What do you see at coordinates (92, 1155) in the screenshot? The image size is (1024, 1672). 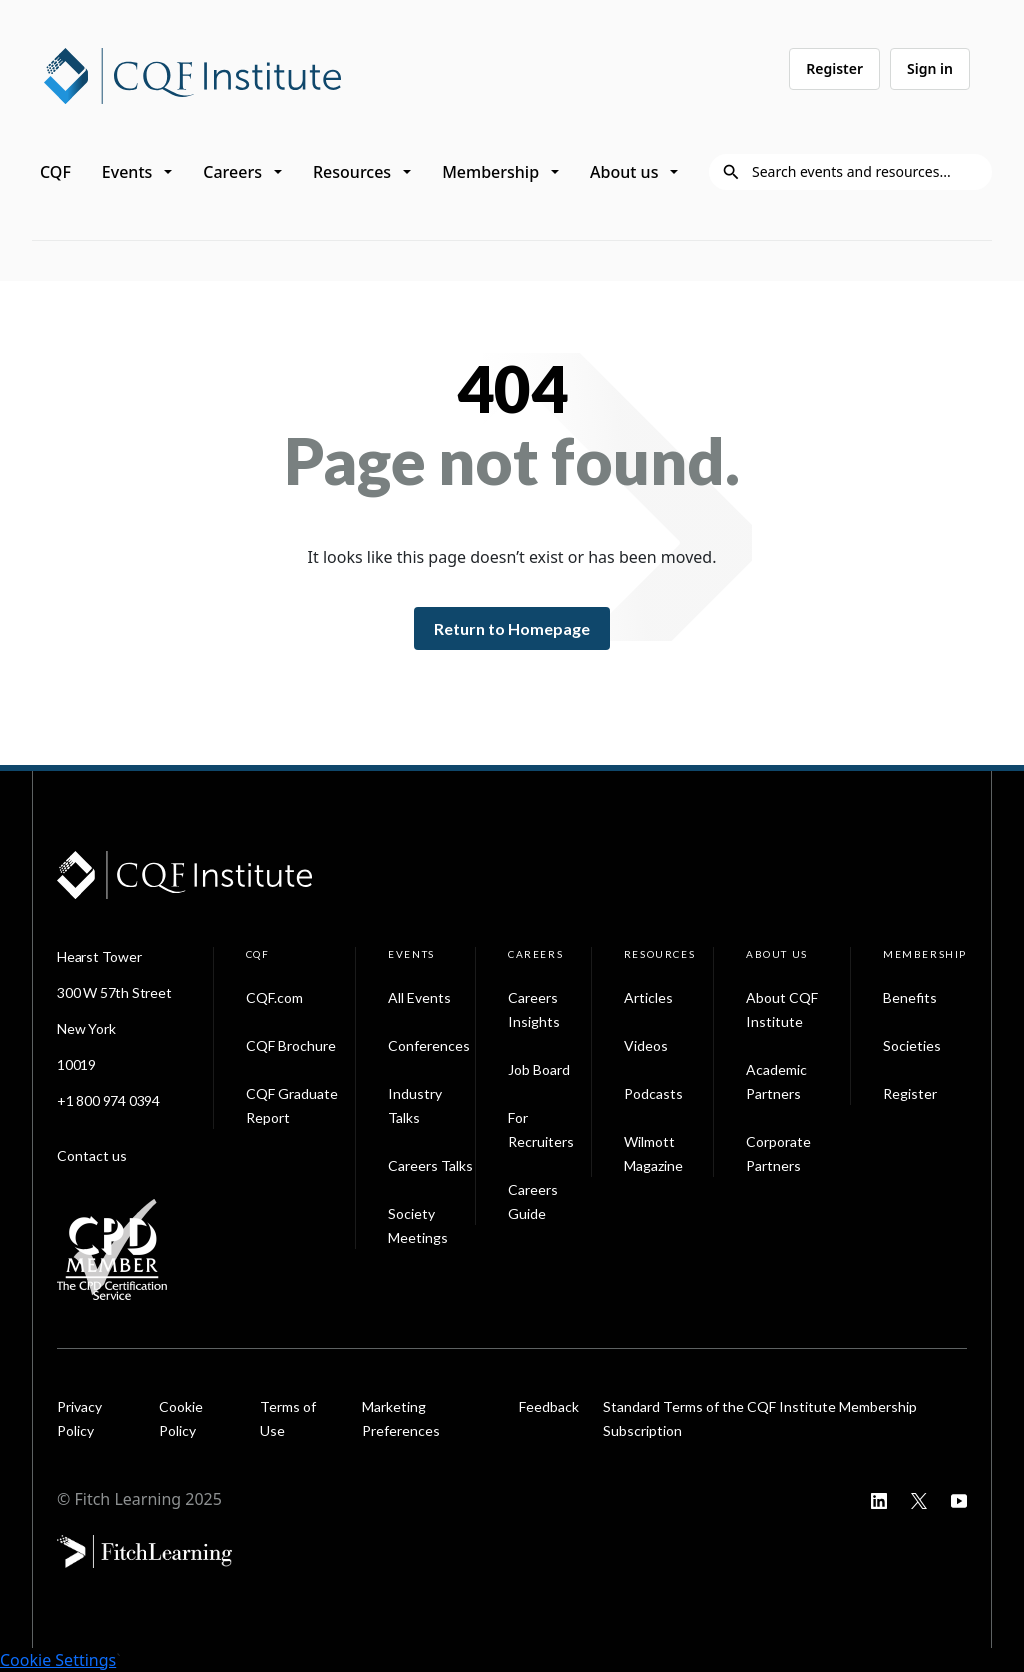 I see `Contact us` at bounding box center [92, 1155].